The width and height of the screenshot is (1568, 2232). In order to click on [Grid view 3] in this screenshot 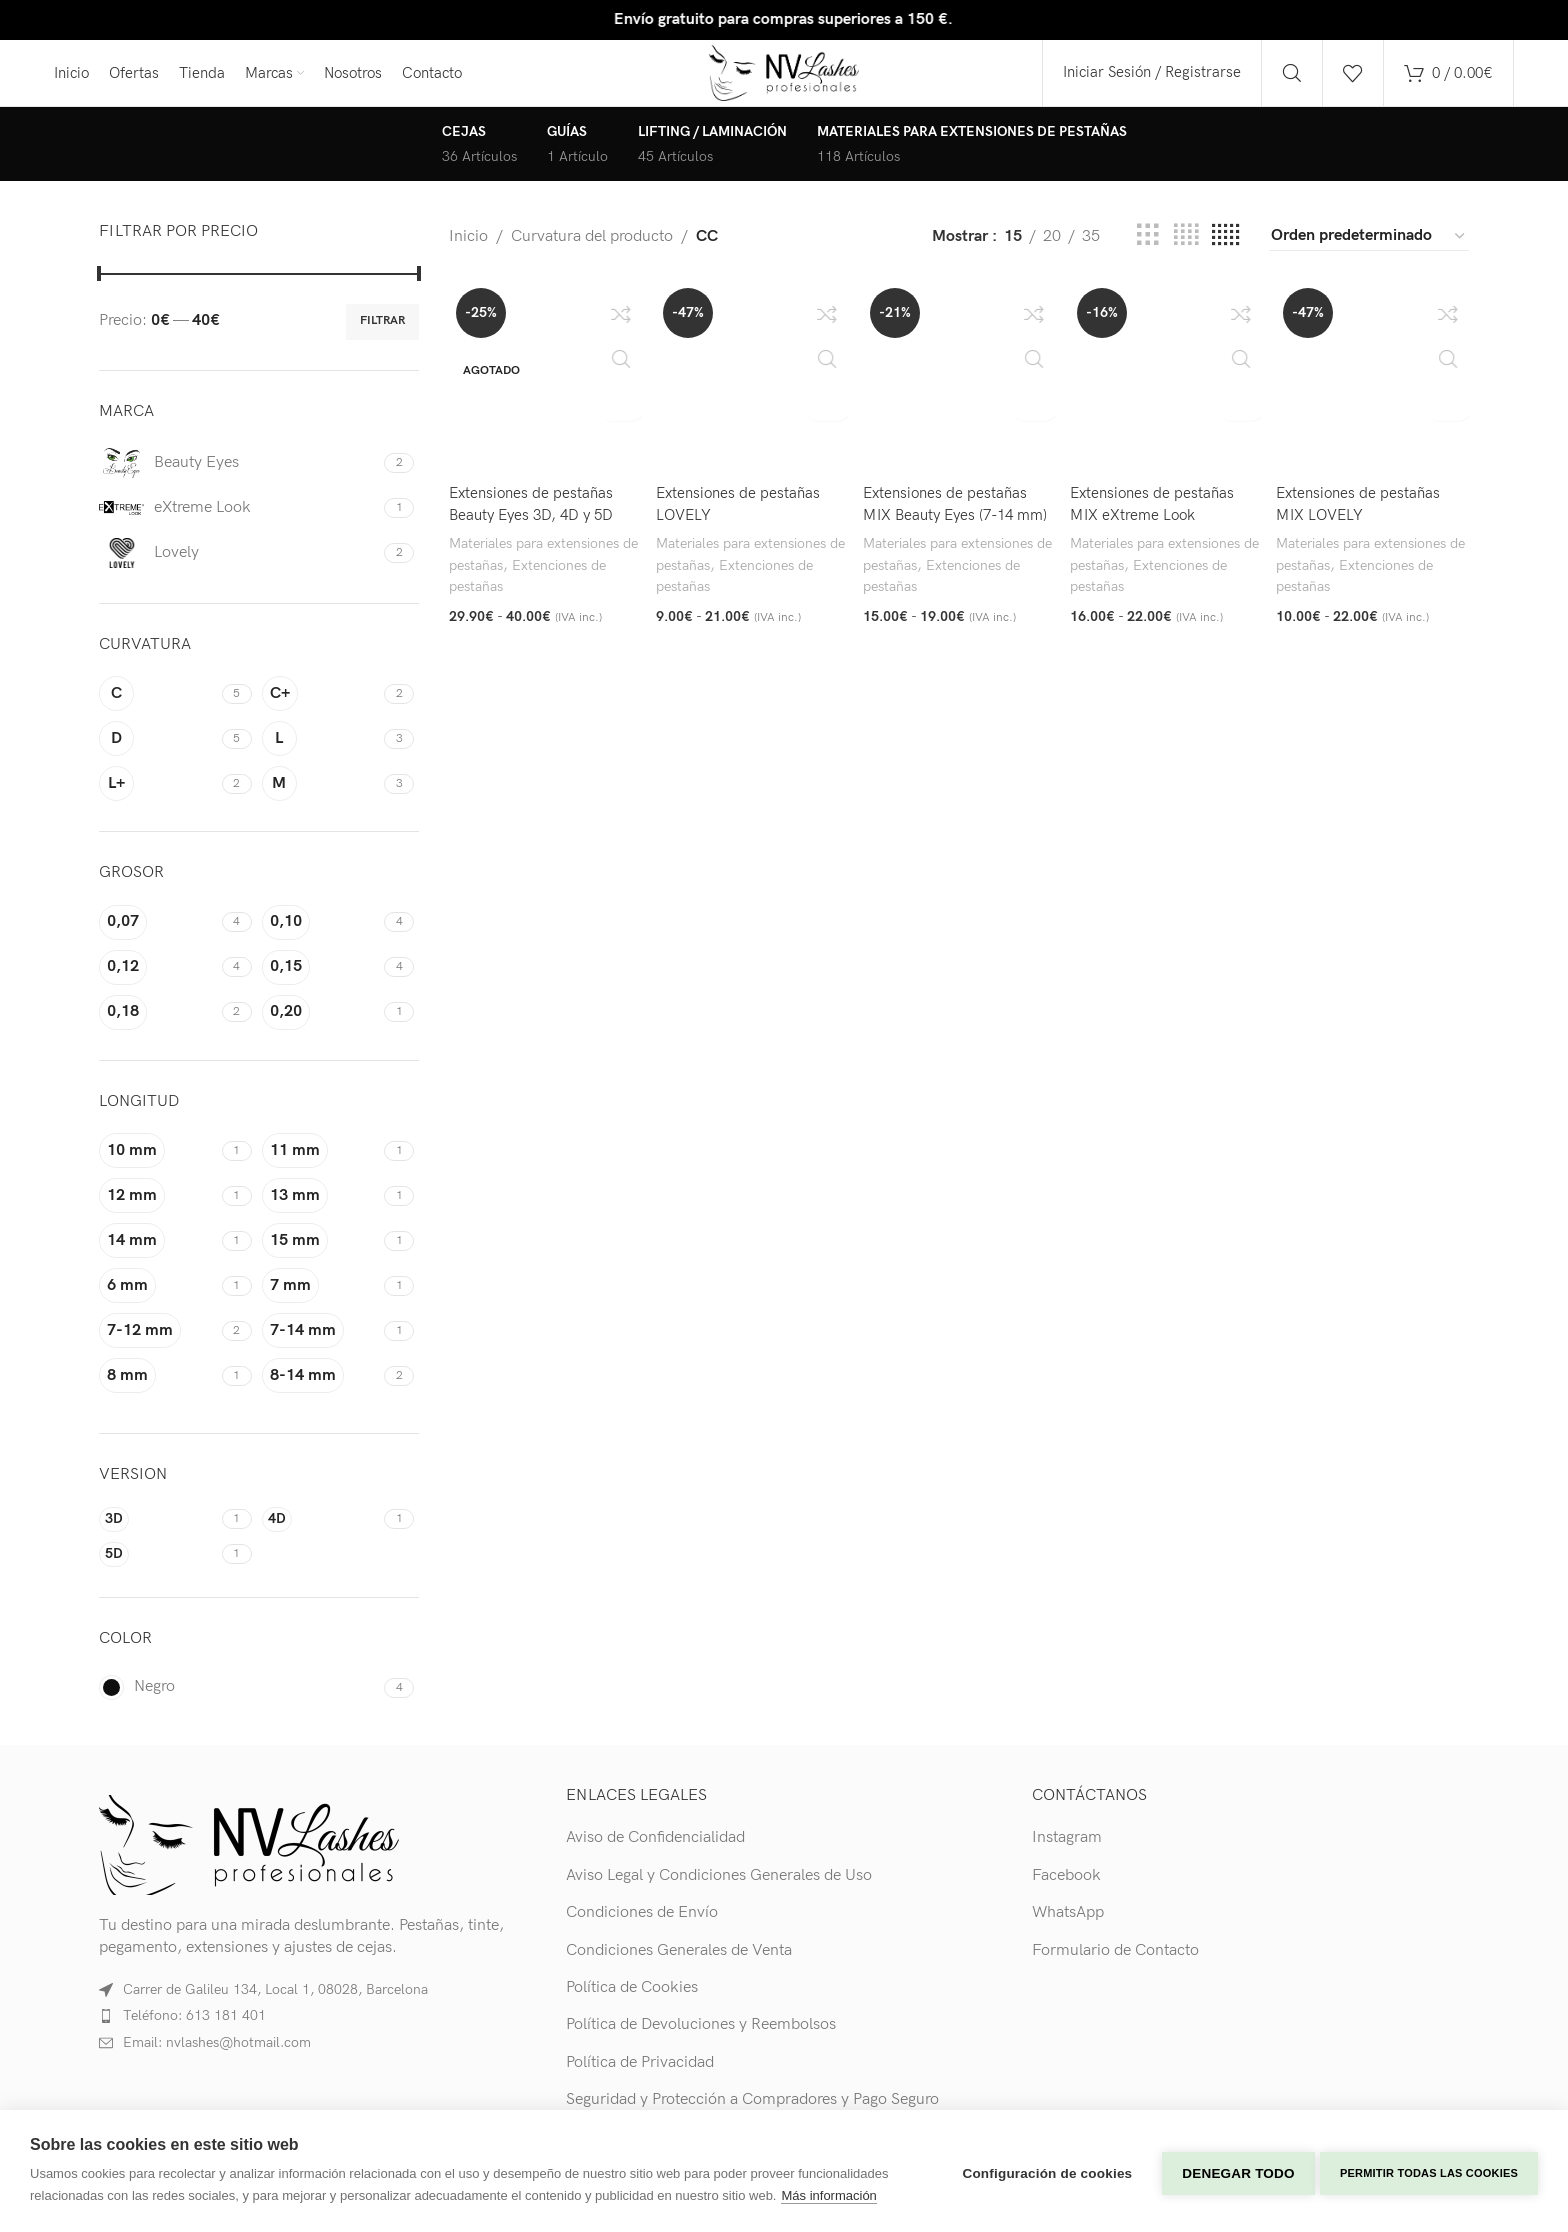, I will do `click(1148, 250)`.